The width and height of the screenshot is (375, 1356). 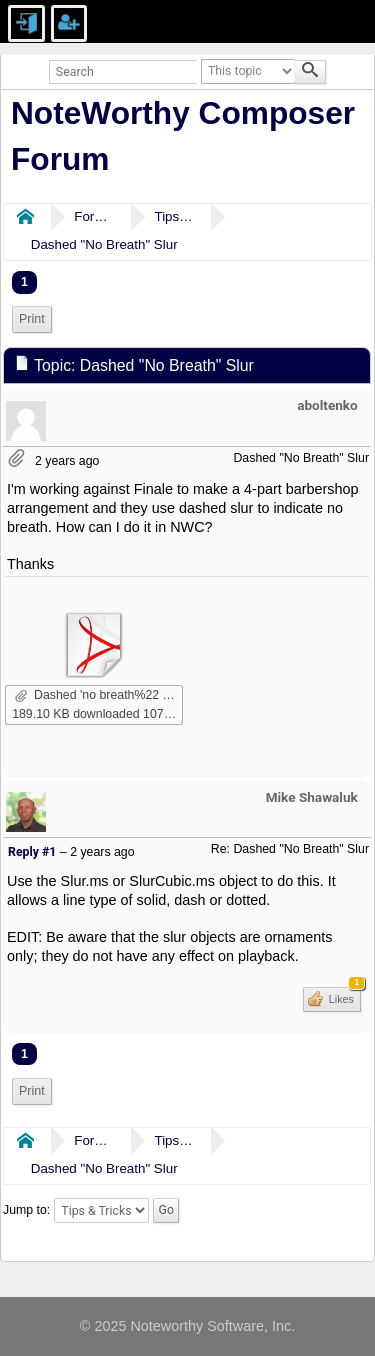 What do you see at coordinates (32, 852) in the screenshot?
I see `Reply #1` at bounding box center [32, 852].